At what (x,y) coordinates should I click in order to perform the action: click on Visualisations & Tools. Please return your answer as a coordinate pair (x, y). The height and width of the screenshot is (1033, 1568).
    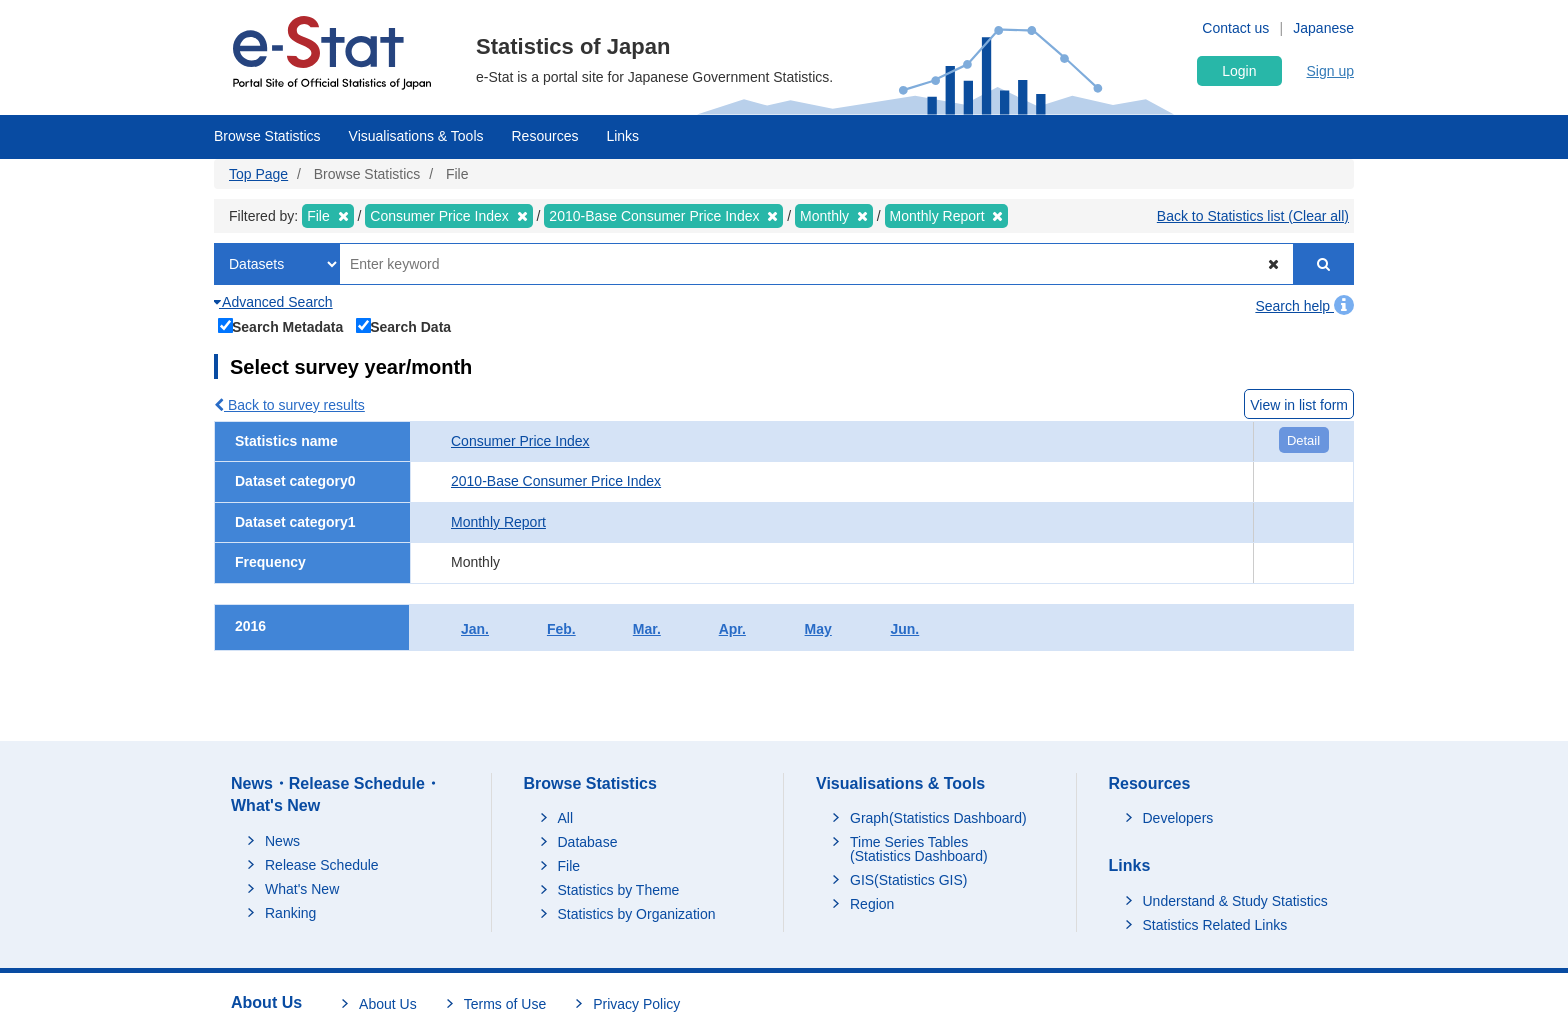
    Looking at the image, I should click on (416, 136).